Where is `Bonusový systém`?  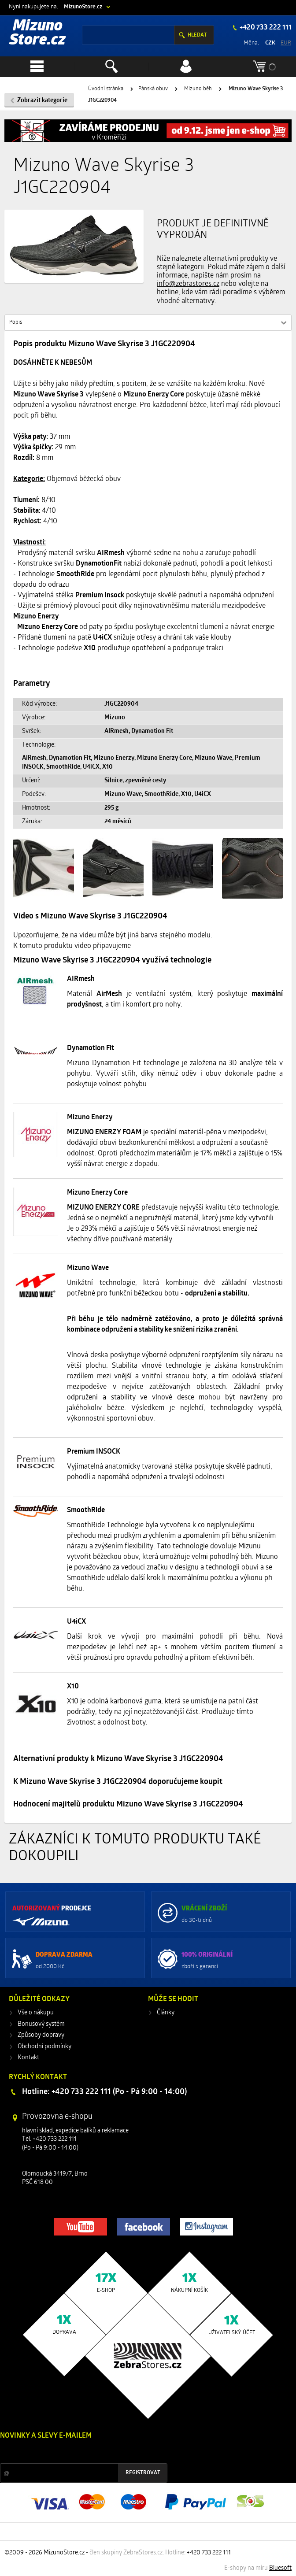 Bonusový systém is located at coordinates (41, 2024).